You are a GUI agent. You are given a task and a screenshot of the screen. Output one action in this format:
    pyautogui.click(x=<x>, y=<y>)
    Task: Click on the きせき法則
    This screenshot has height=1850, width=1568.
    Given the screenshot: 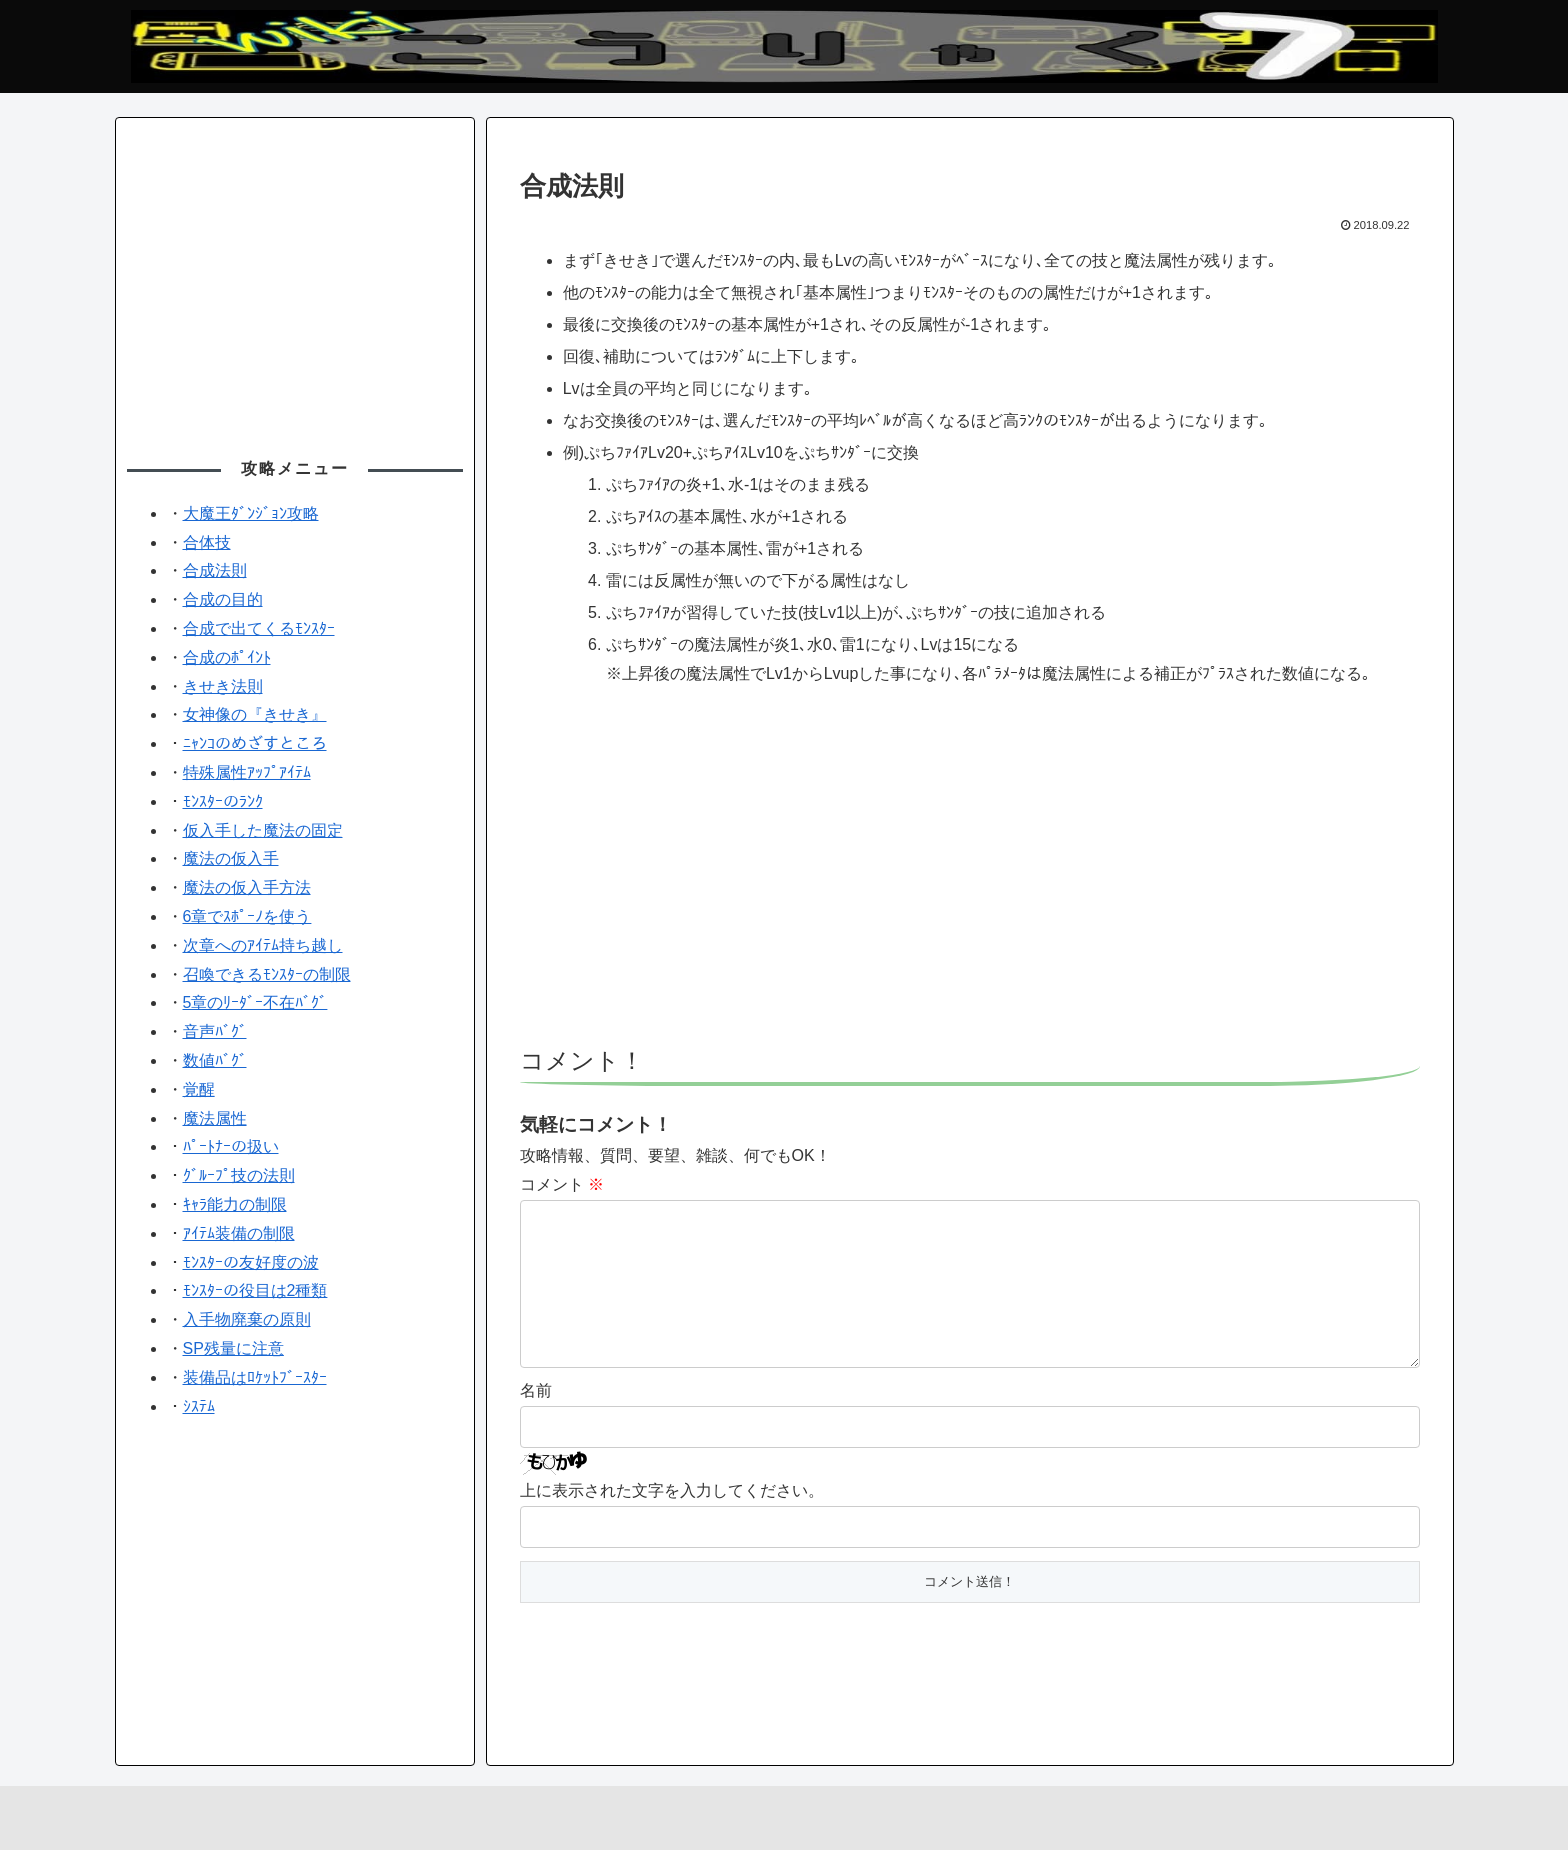 What is the action you would take?
    pyautogui.click(x=223, y=686)
    